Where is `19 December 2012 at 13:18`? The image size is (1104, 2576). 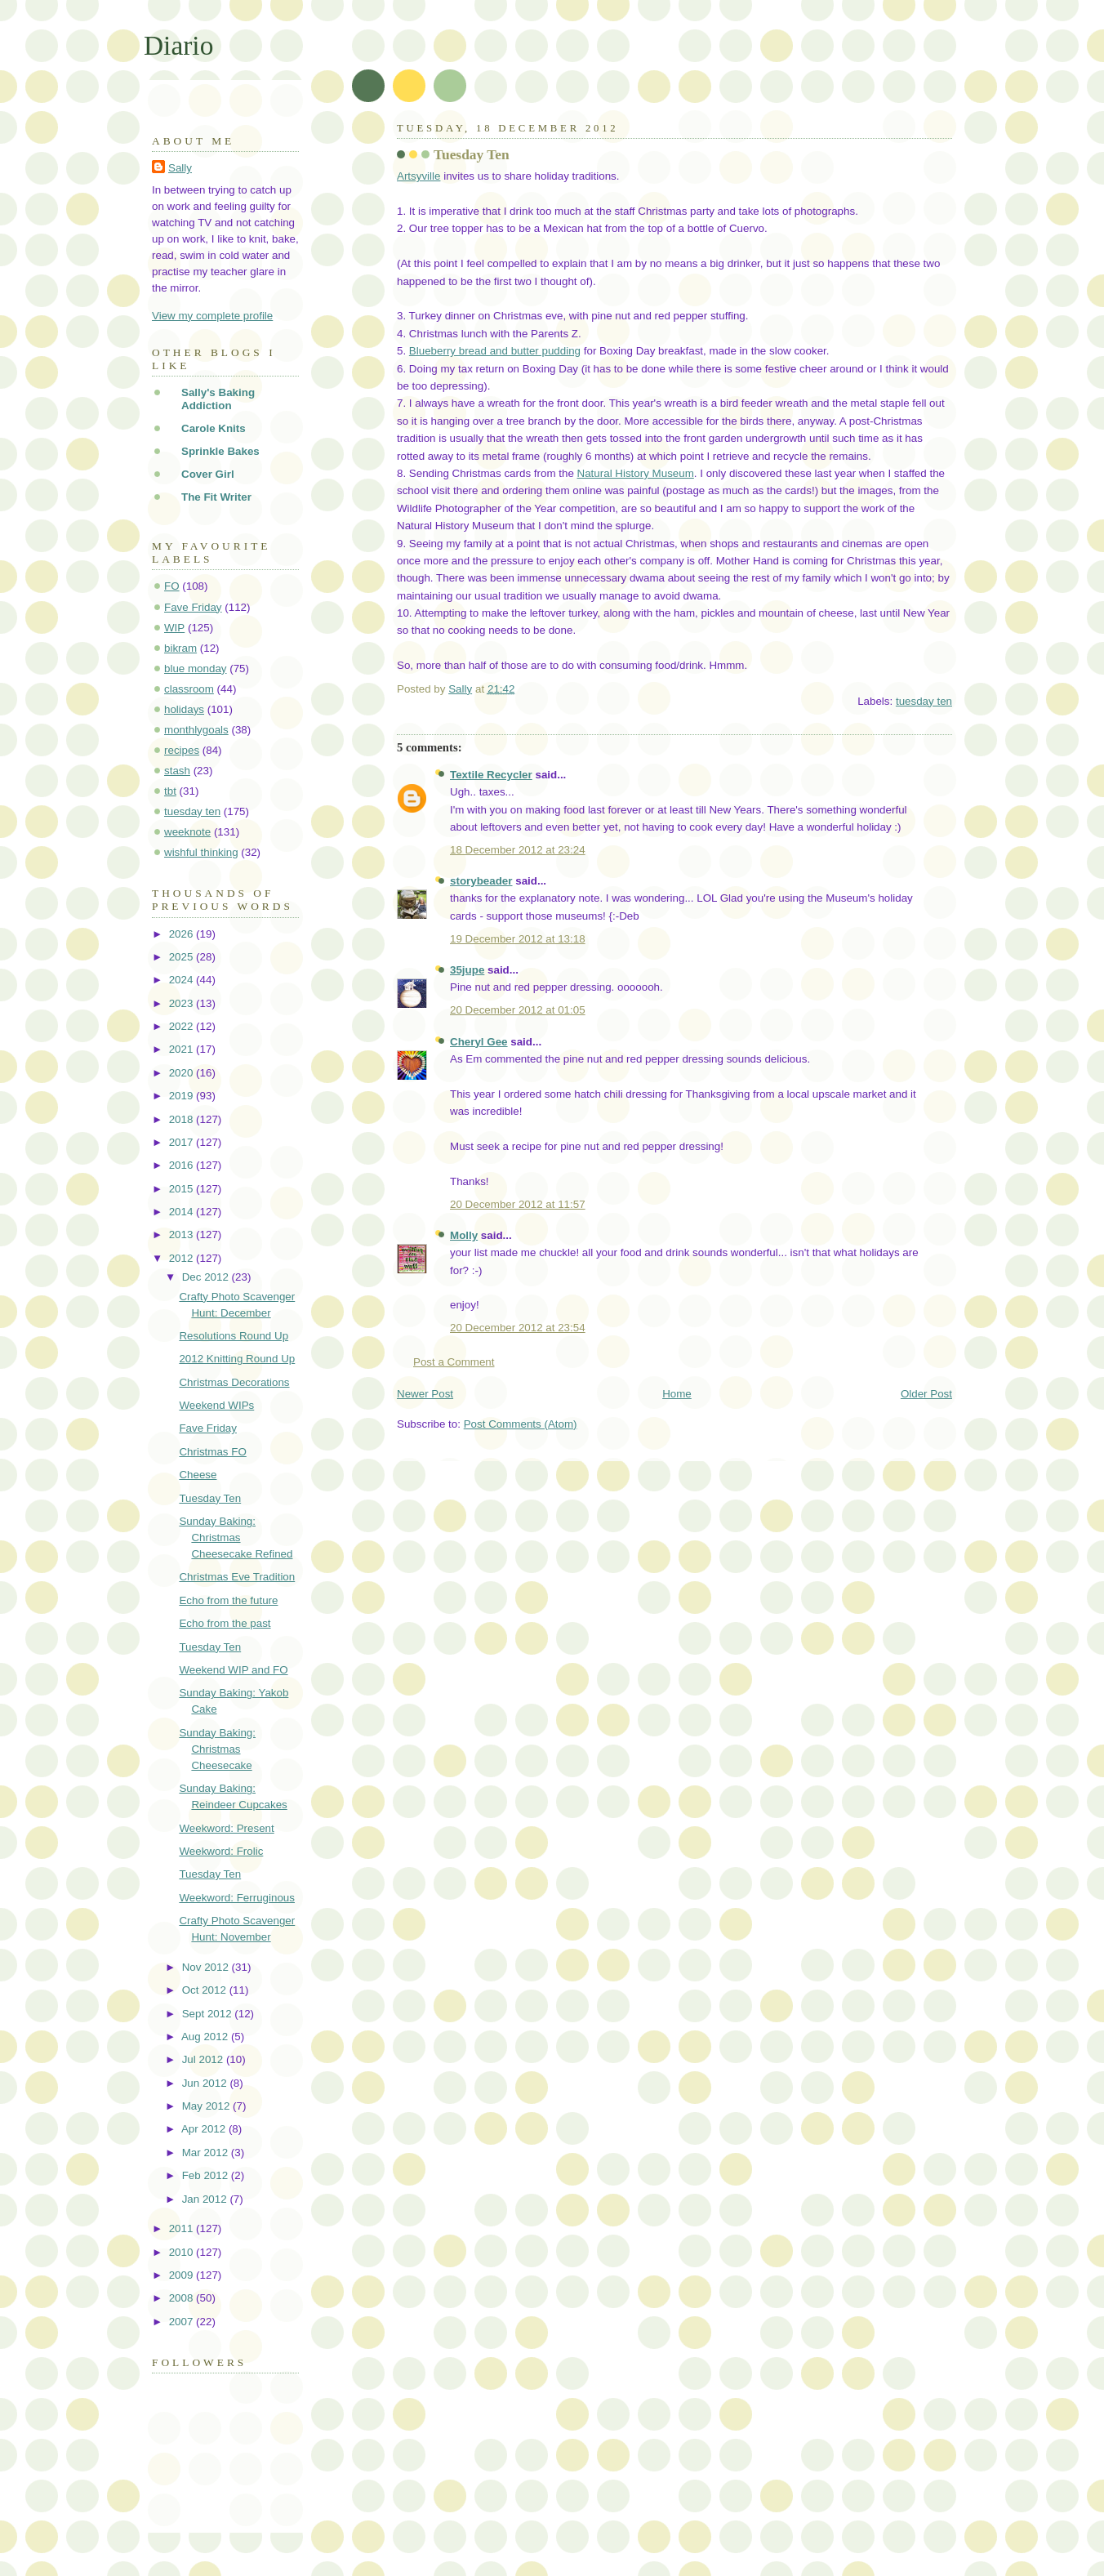
19 December 2012 at 13:18 is located at coordinates (517, 939).